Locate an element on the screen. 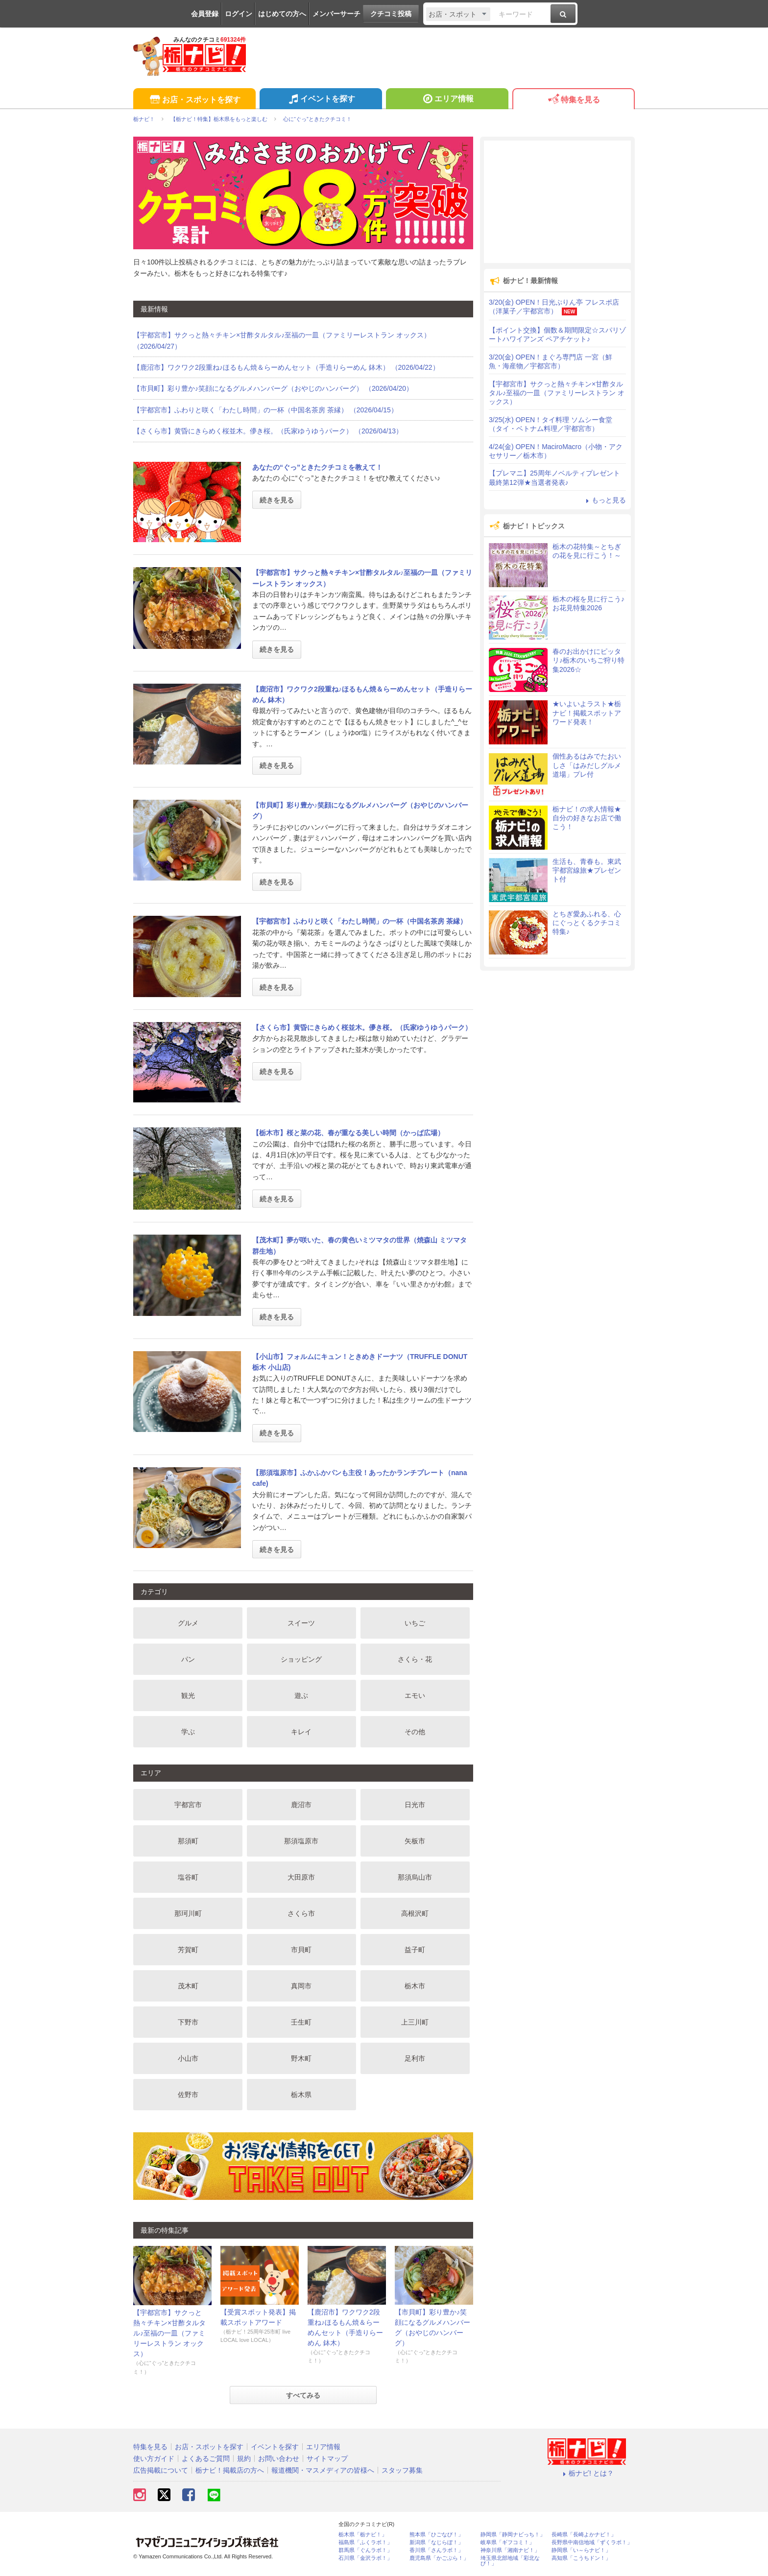 The width and height of the screenshot is (768, 2576). 【市貝町】彩り豊か♪笑顔になるグルメハンバーグ（おやじのハンバーグ） （2026/04/20） is located at coordinates (273, 388).